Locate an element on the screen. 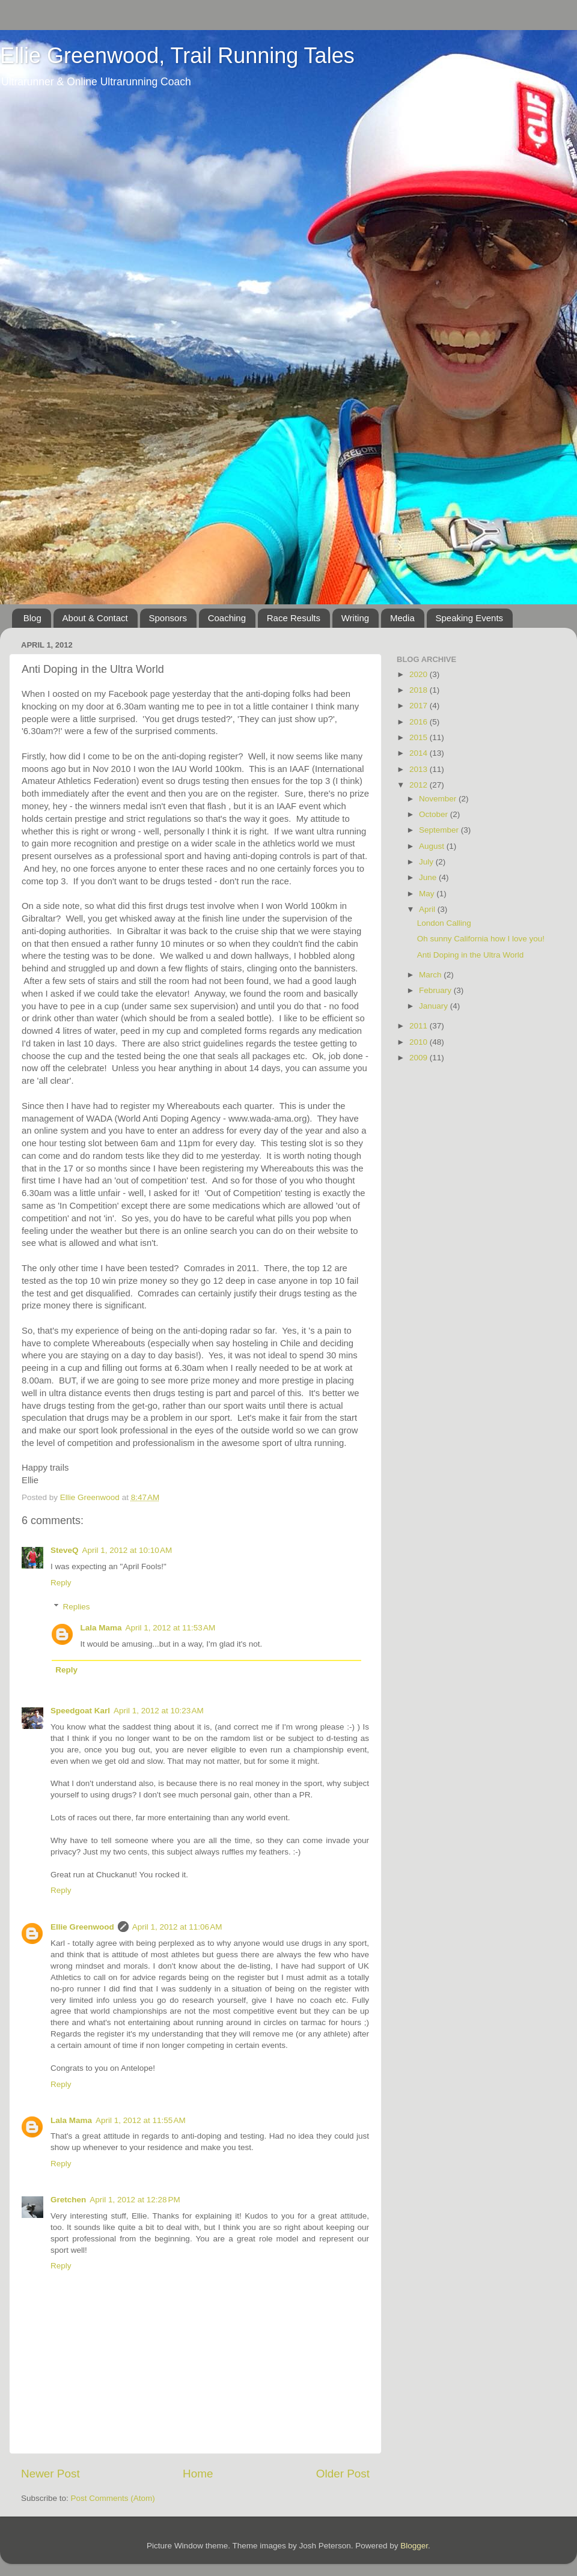 The width and height of the screenshot is (577, 2576). 2010 is located at coordinates (419, 1041).